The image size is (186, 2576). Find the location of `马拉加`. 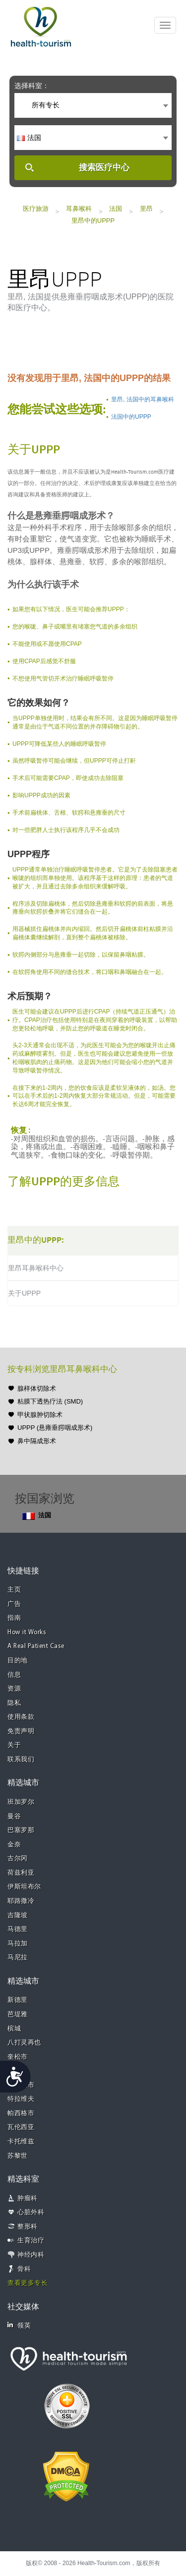

马拉加 is located at coordinates (17, 1944).